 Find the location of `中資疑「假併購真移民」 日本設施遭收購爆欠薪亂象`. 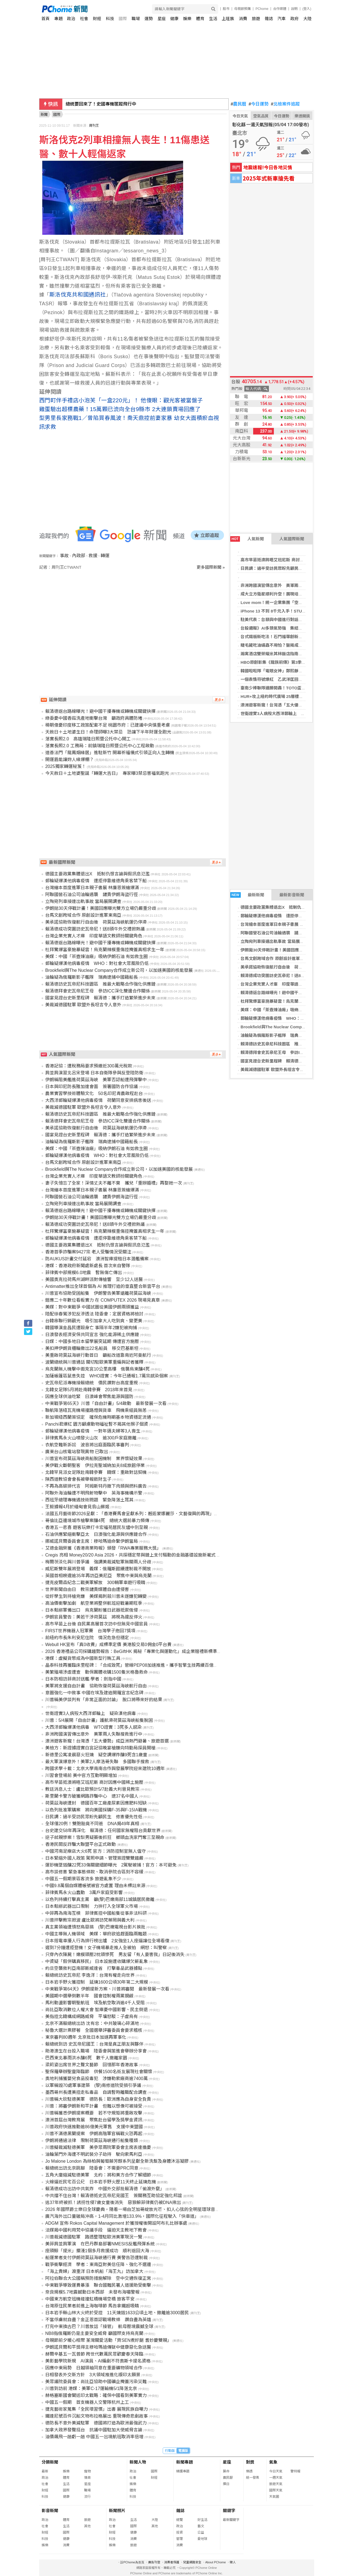

中資疑「假併購真移民」 日本設施遭收購爆欠薪亂象 is located at coordinates (96, 1961).